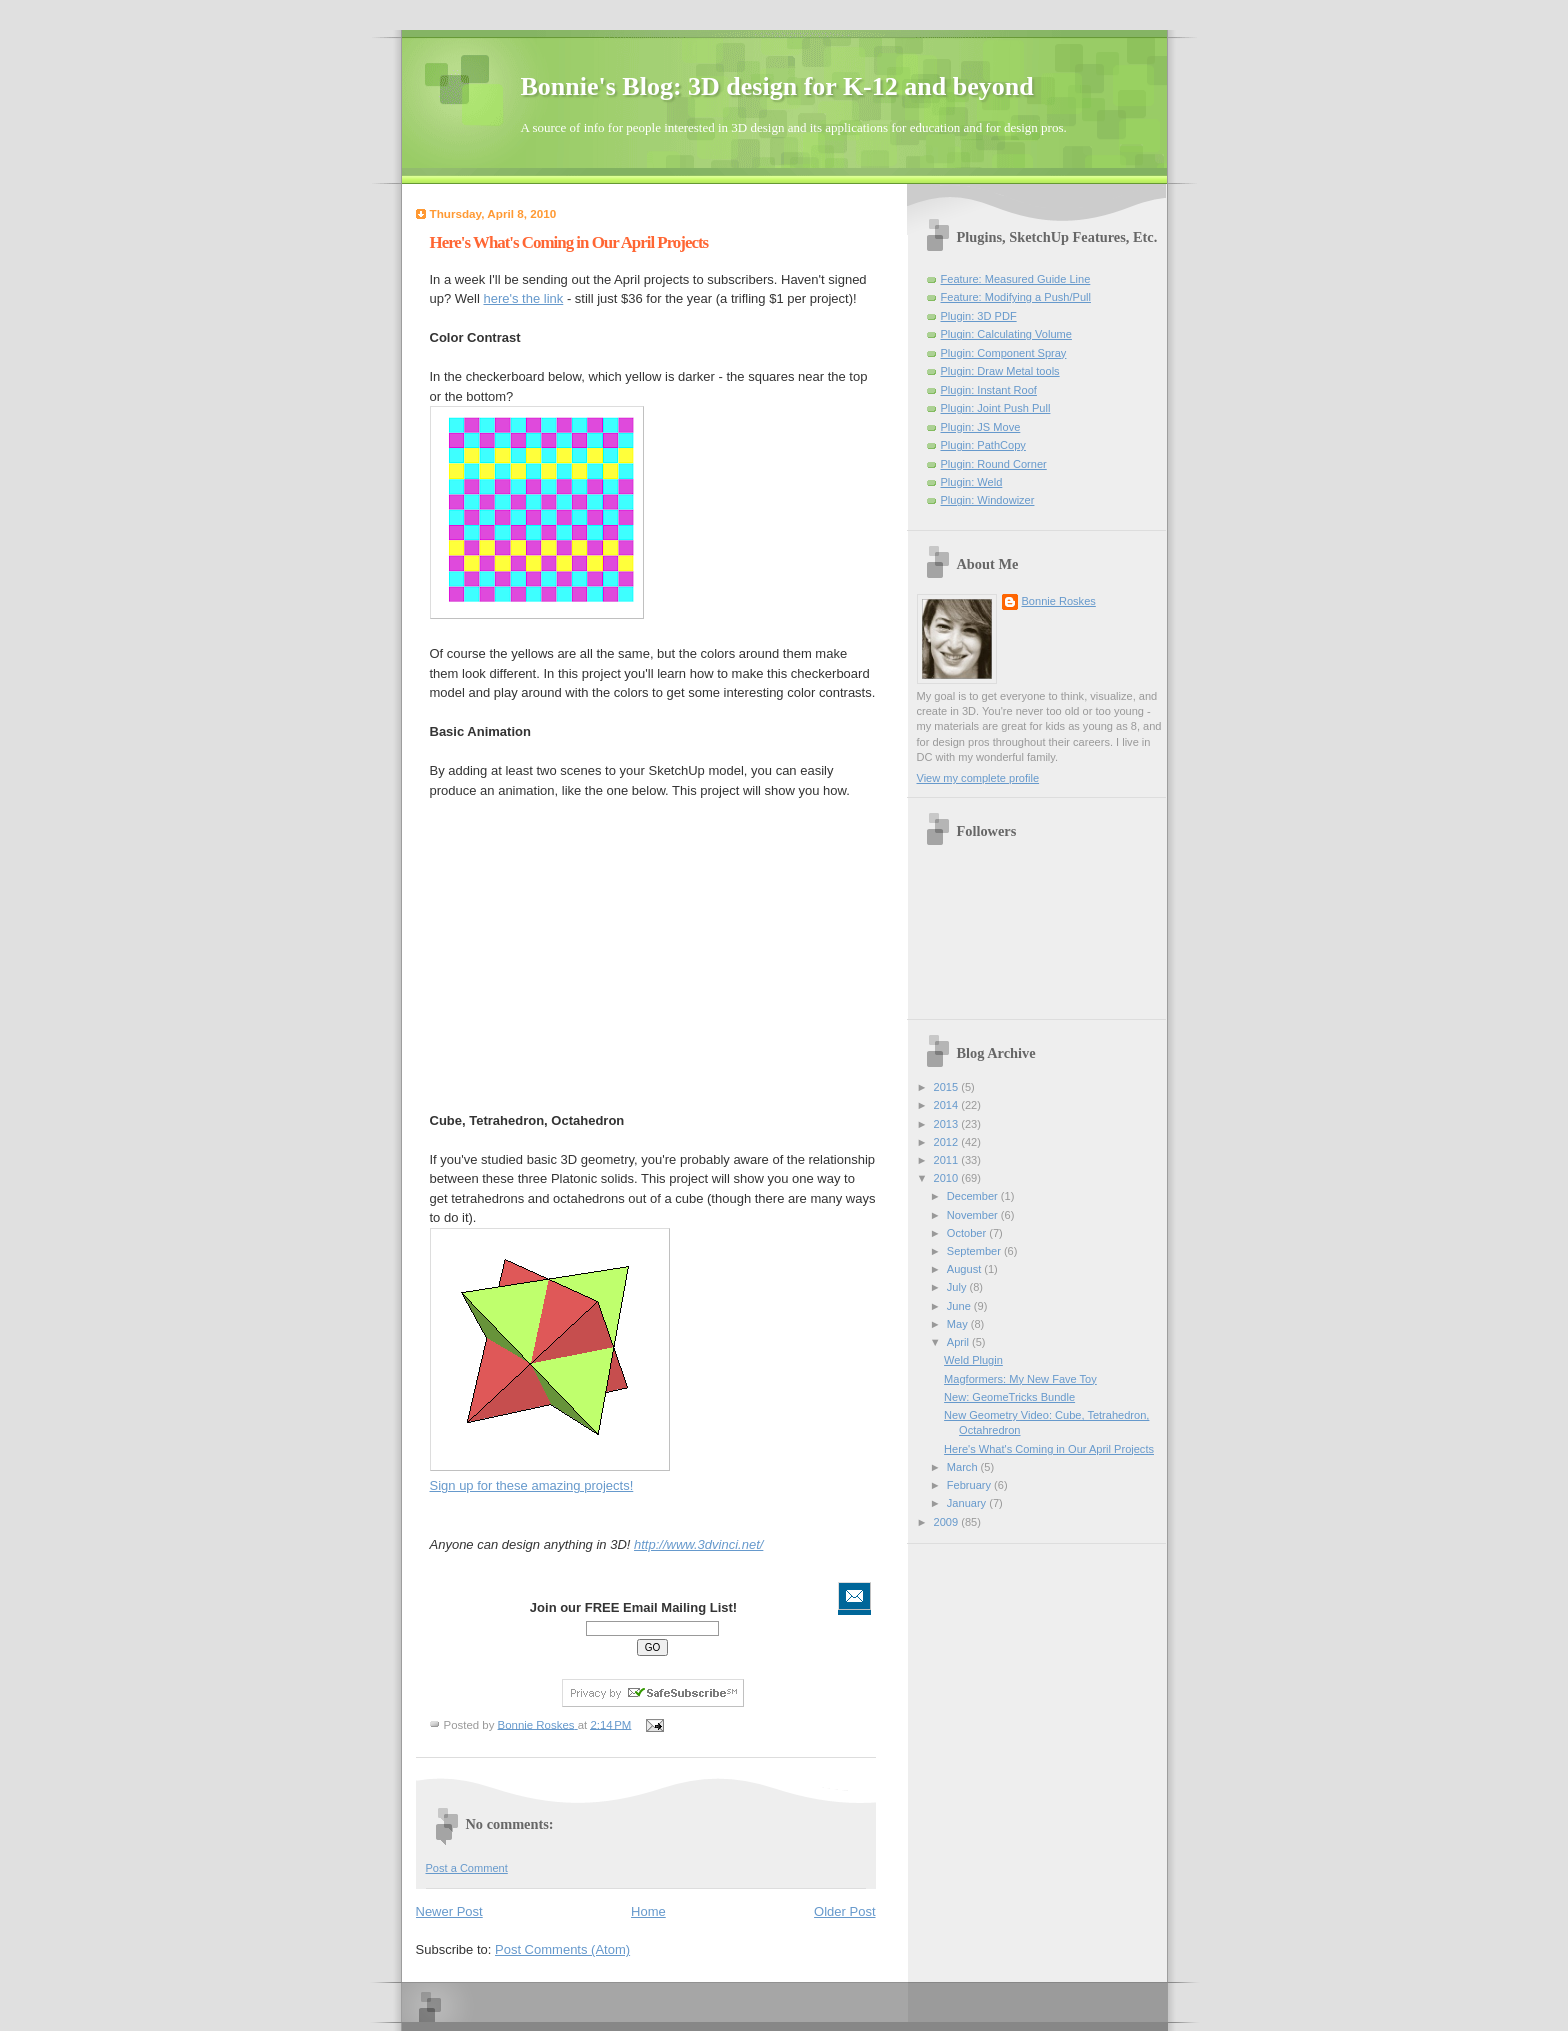 This screenshot has height=2031, width=1568. I want to click on 2013, so click(948, 1124).